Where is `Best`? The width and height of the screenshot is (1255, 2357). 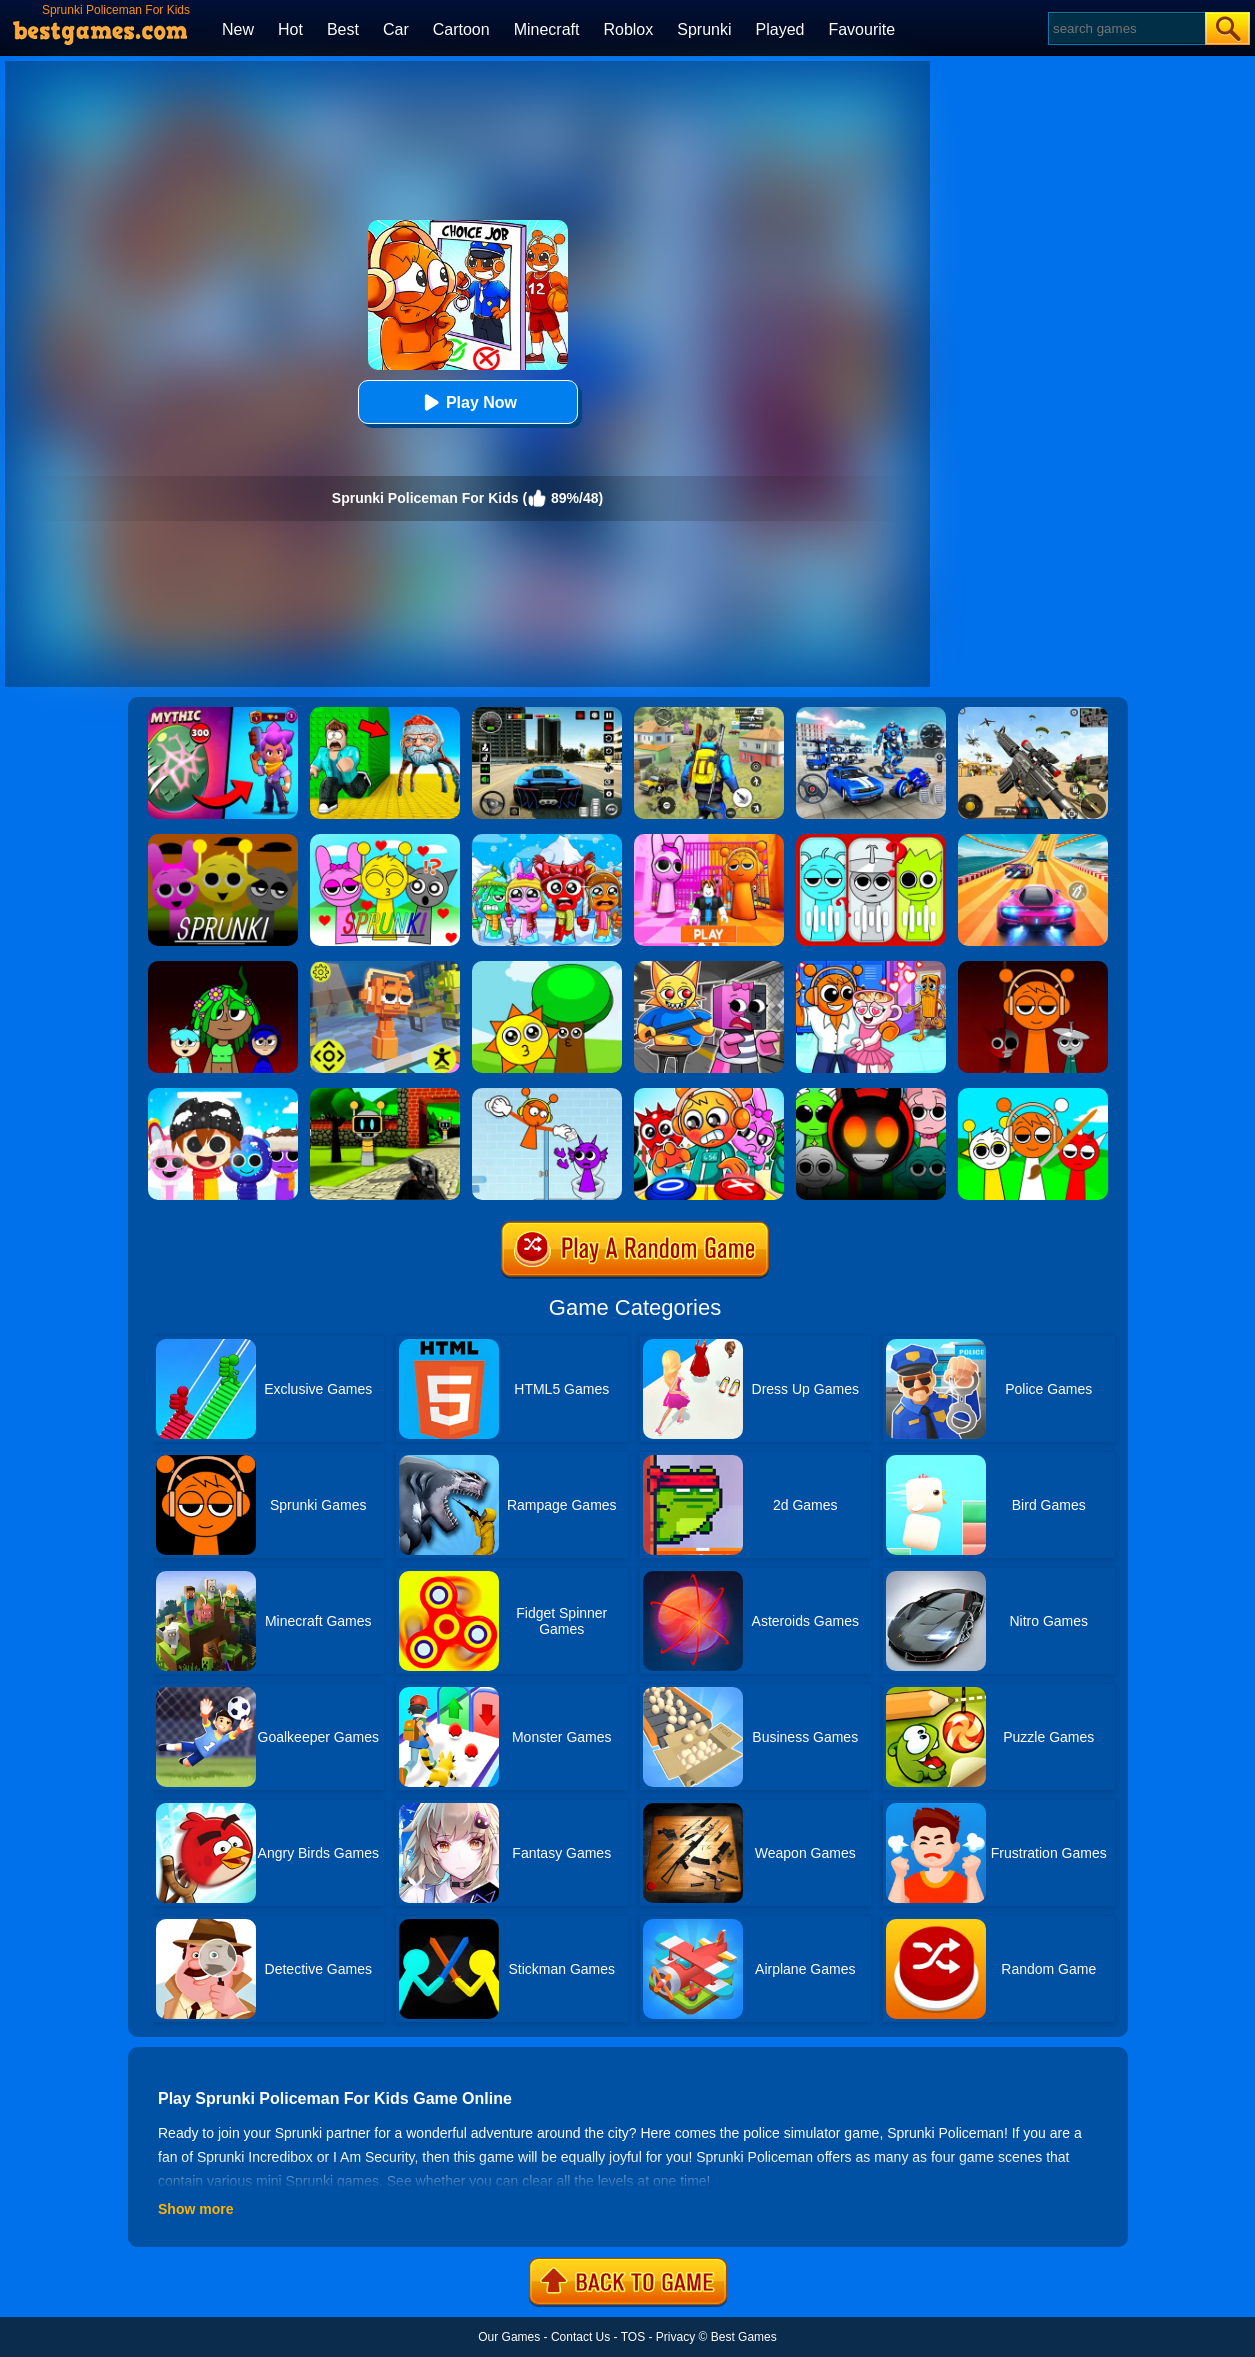 Best is located at coordinates (343, 29).